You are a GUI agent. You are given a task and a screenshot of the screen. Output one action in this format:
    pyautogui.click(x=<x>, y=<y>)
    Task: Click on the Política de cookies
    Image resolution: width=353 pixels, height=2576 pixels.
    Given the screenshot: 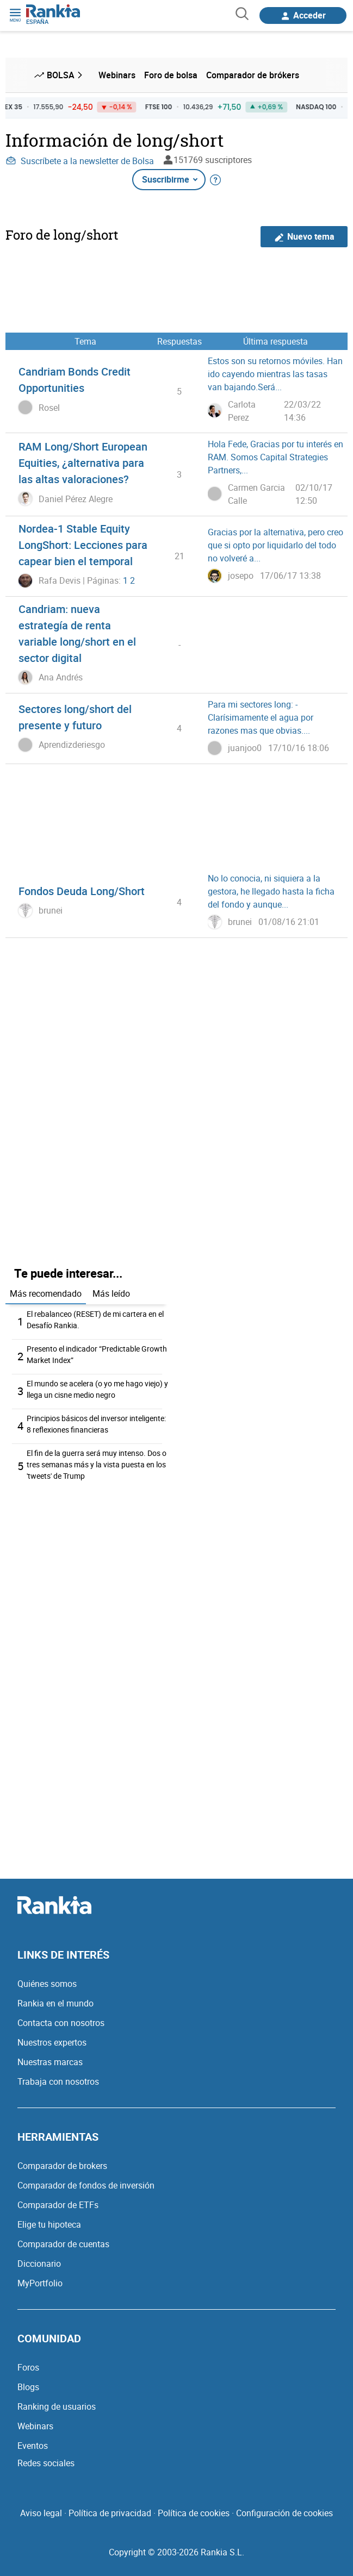 What is the action you would take?
    pyautogui.click(x=194, y=2513)
    